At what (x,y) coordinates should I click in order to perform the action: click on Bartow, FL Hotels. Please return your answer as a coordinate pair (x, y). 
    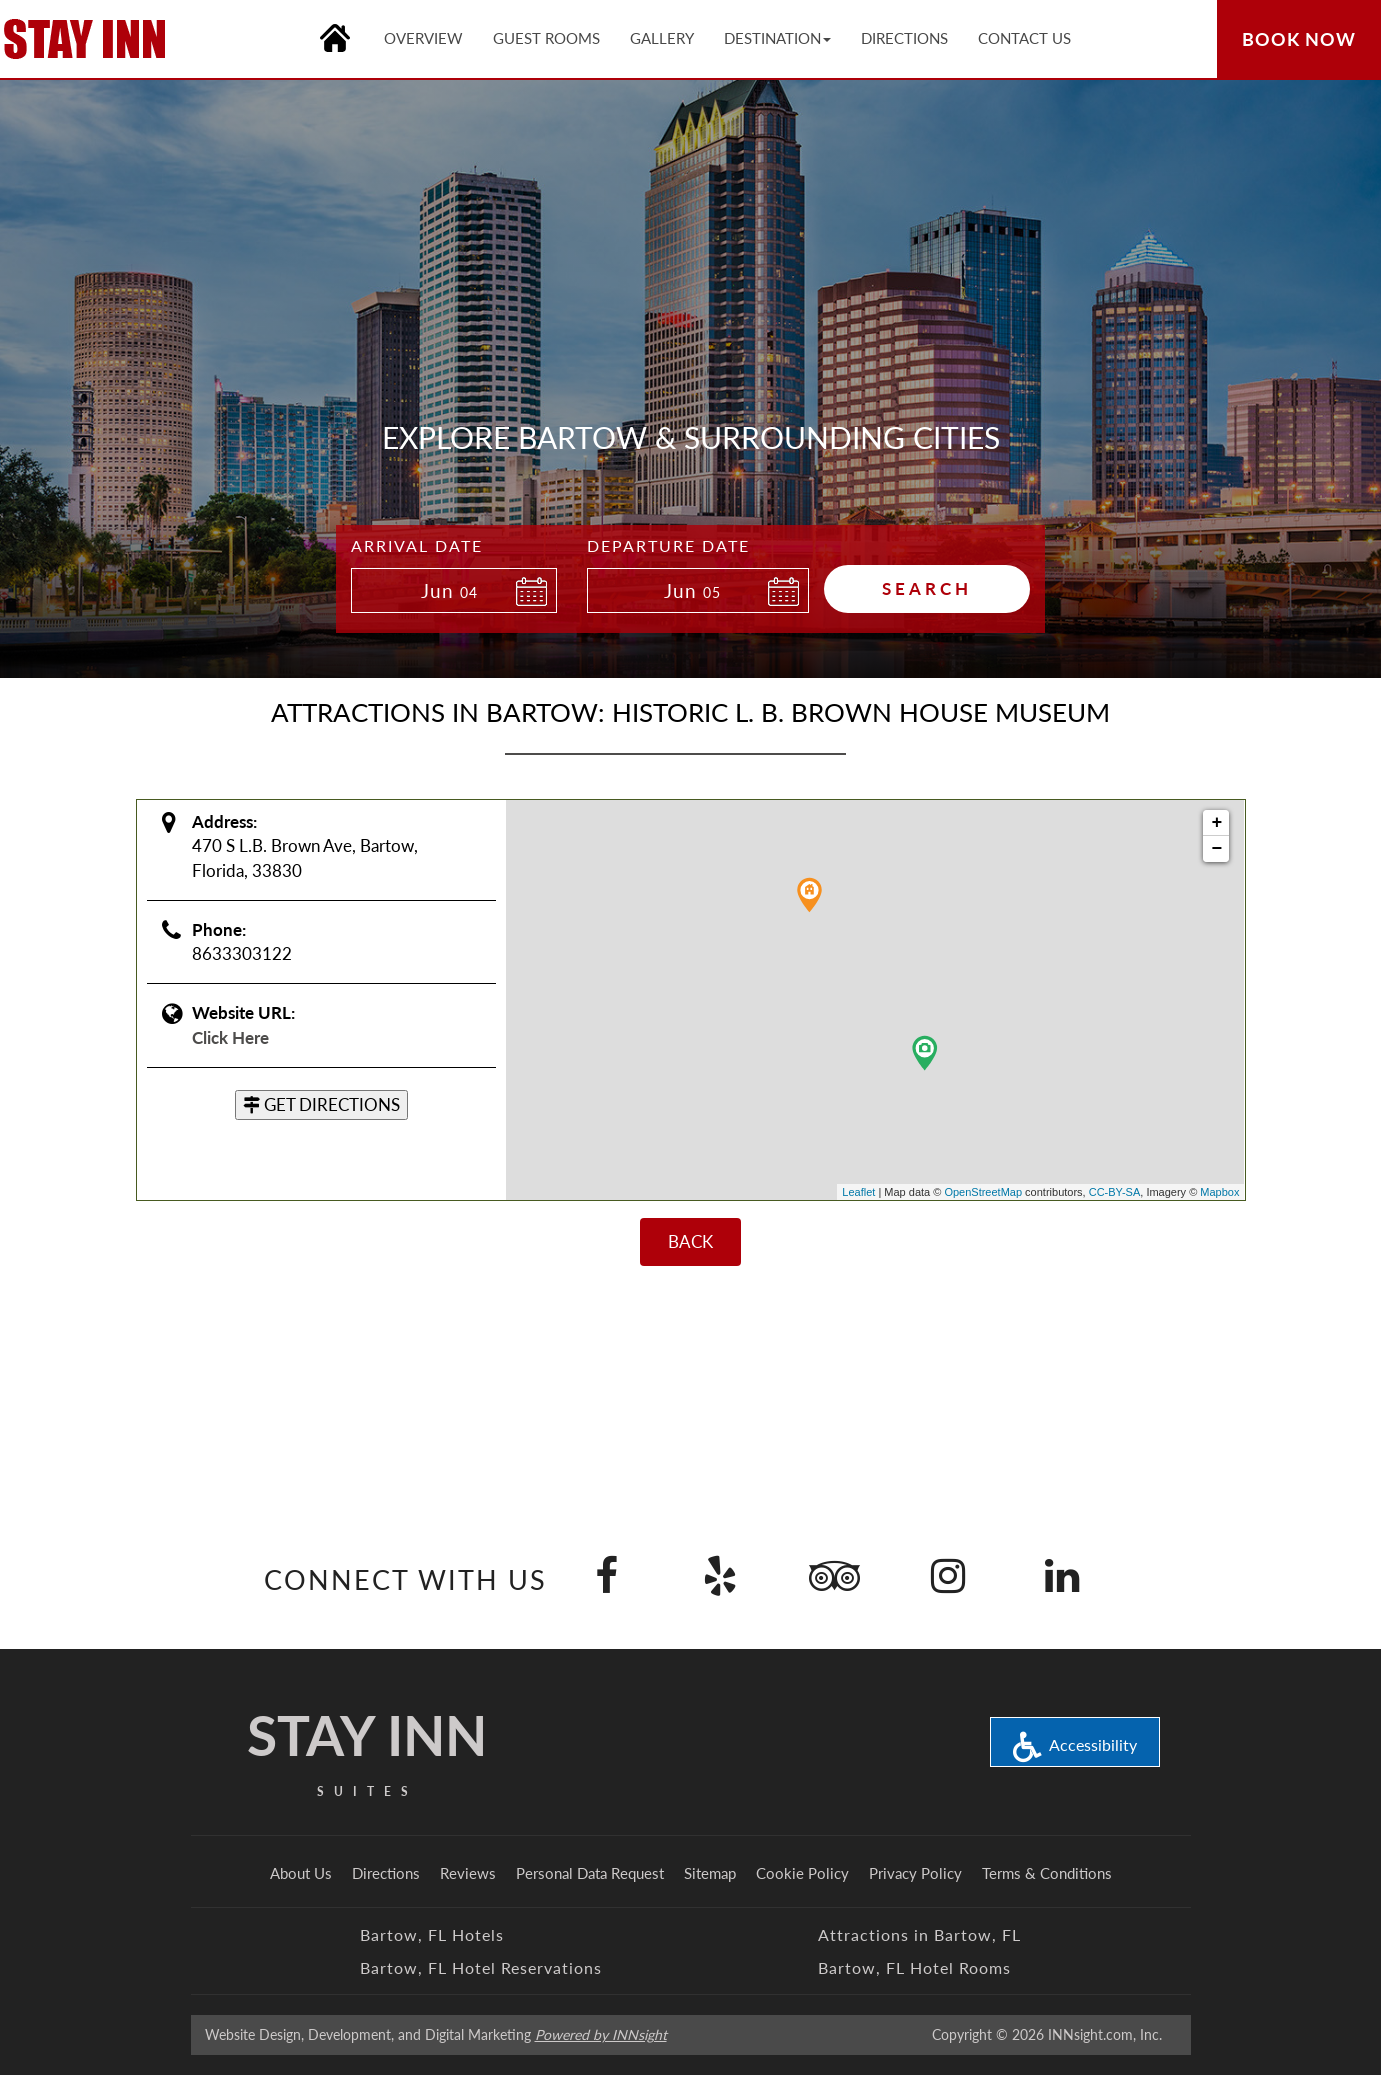
    Looking at the image, I should click on (432, 1934).